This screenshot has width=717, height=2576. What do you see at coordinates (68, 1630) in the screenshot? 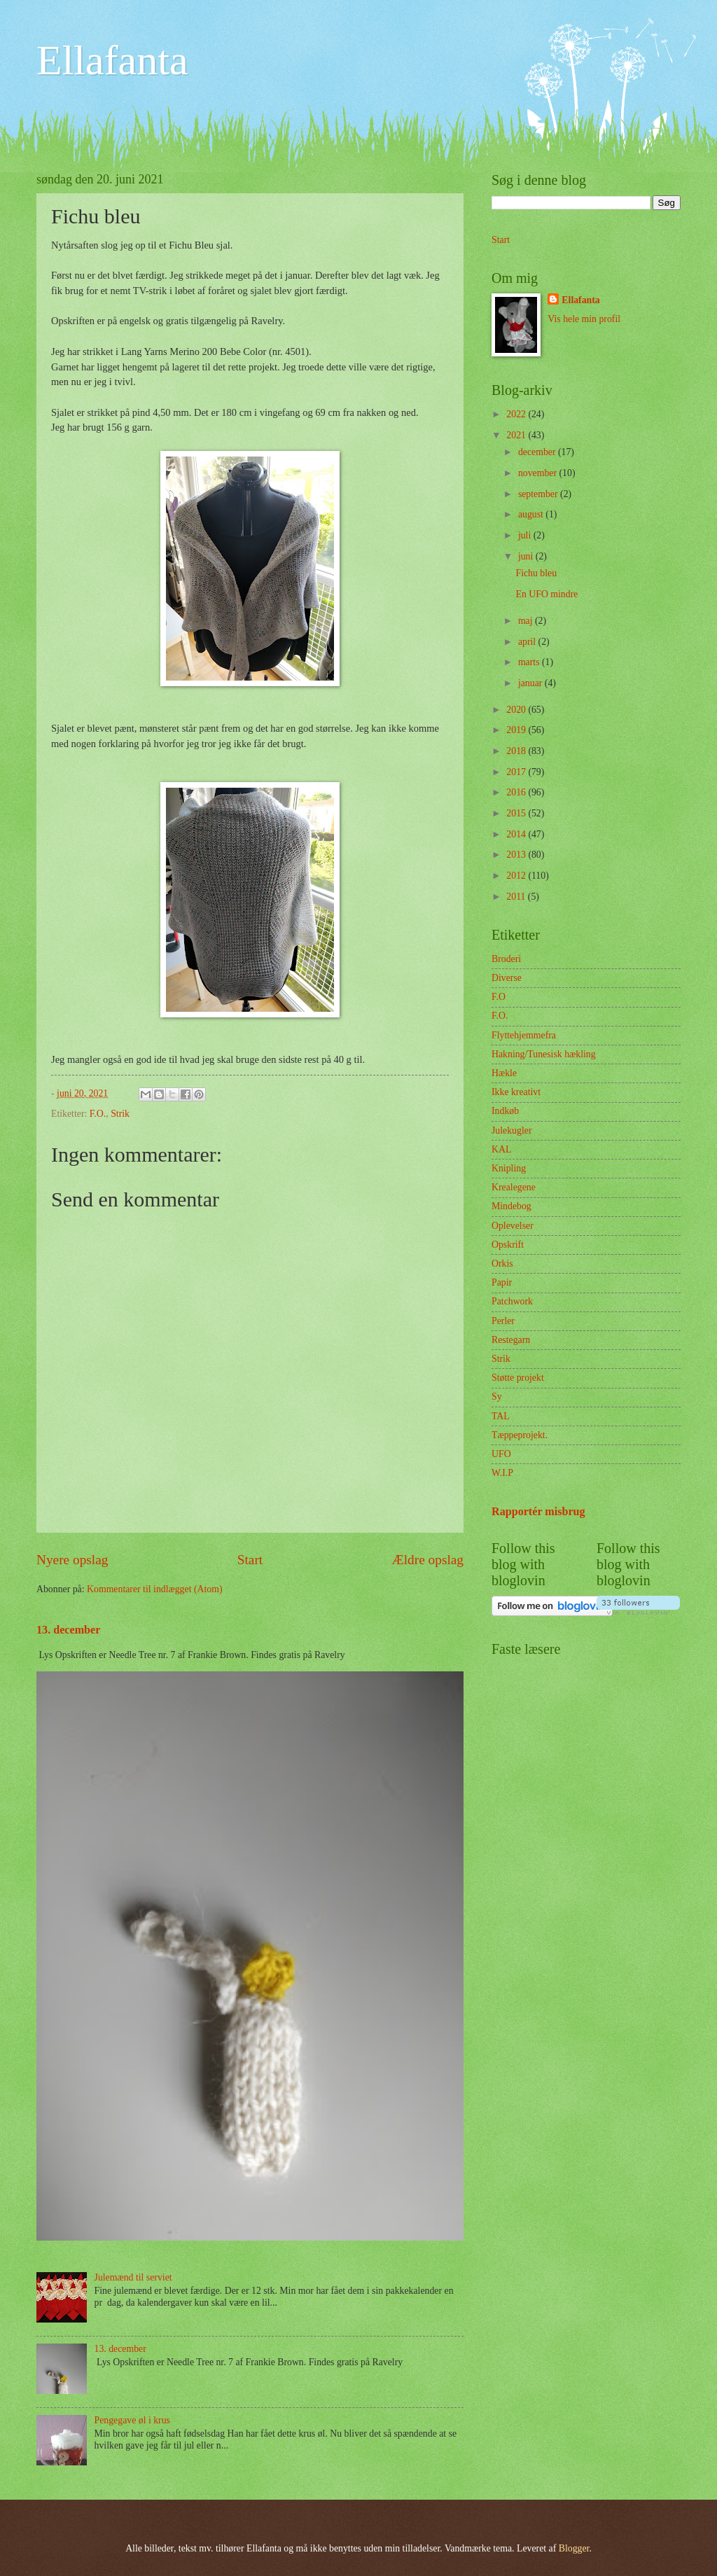
I see `13. december` at bounding box center [68, 1630].